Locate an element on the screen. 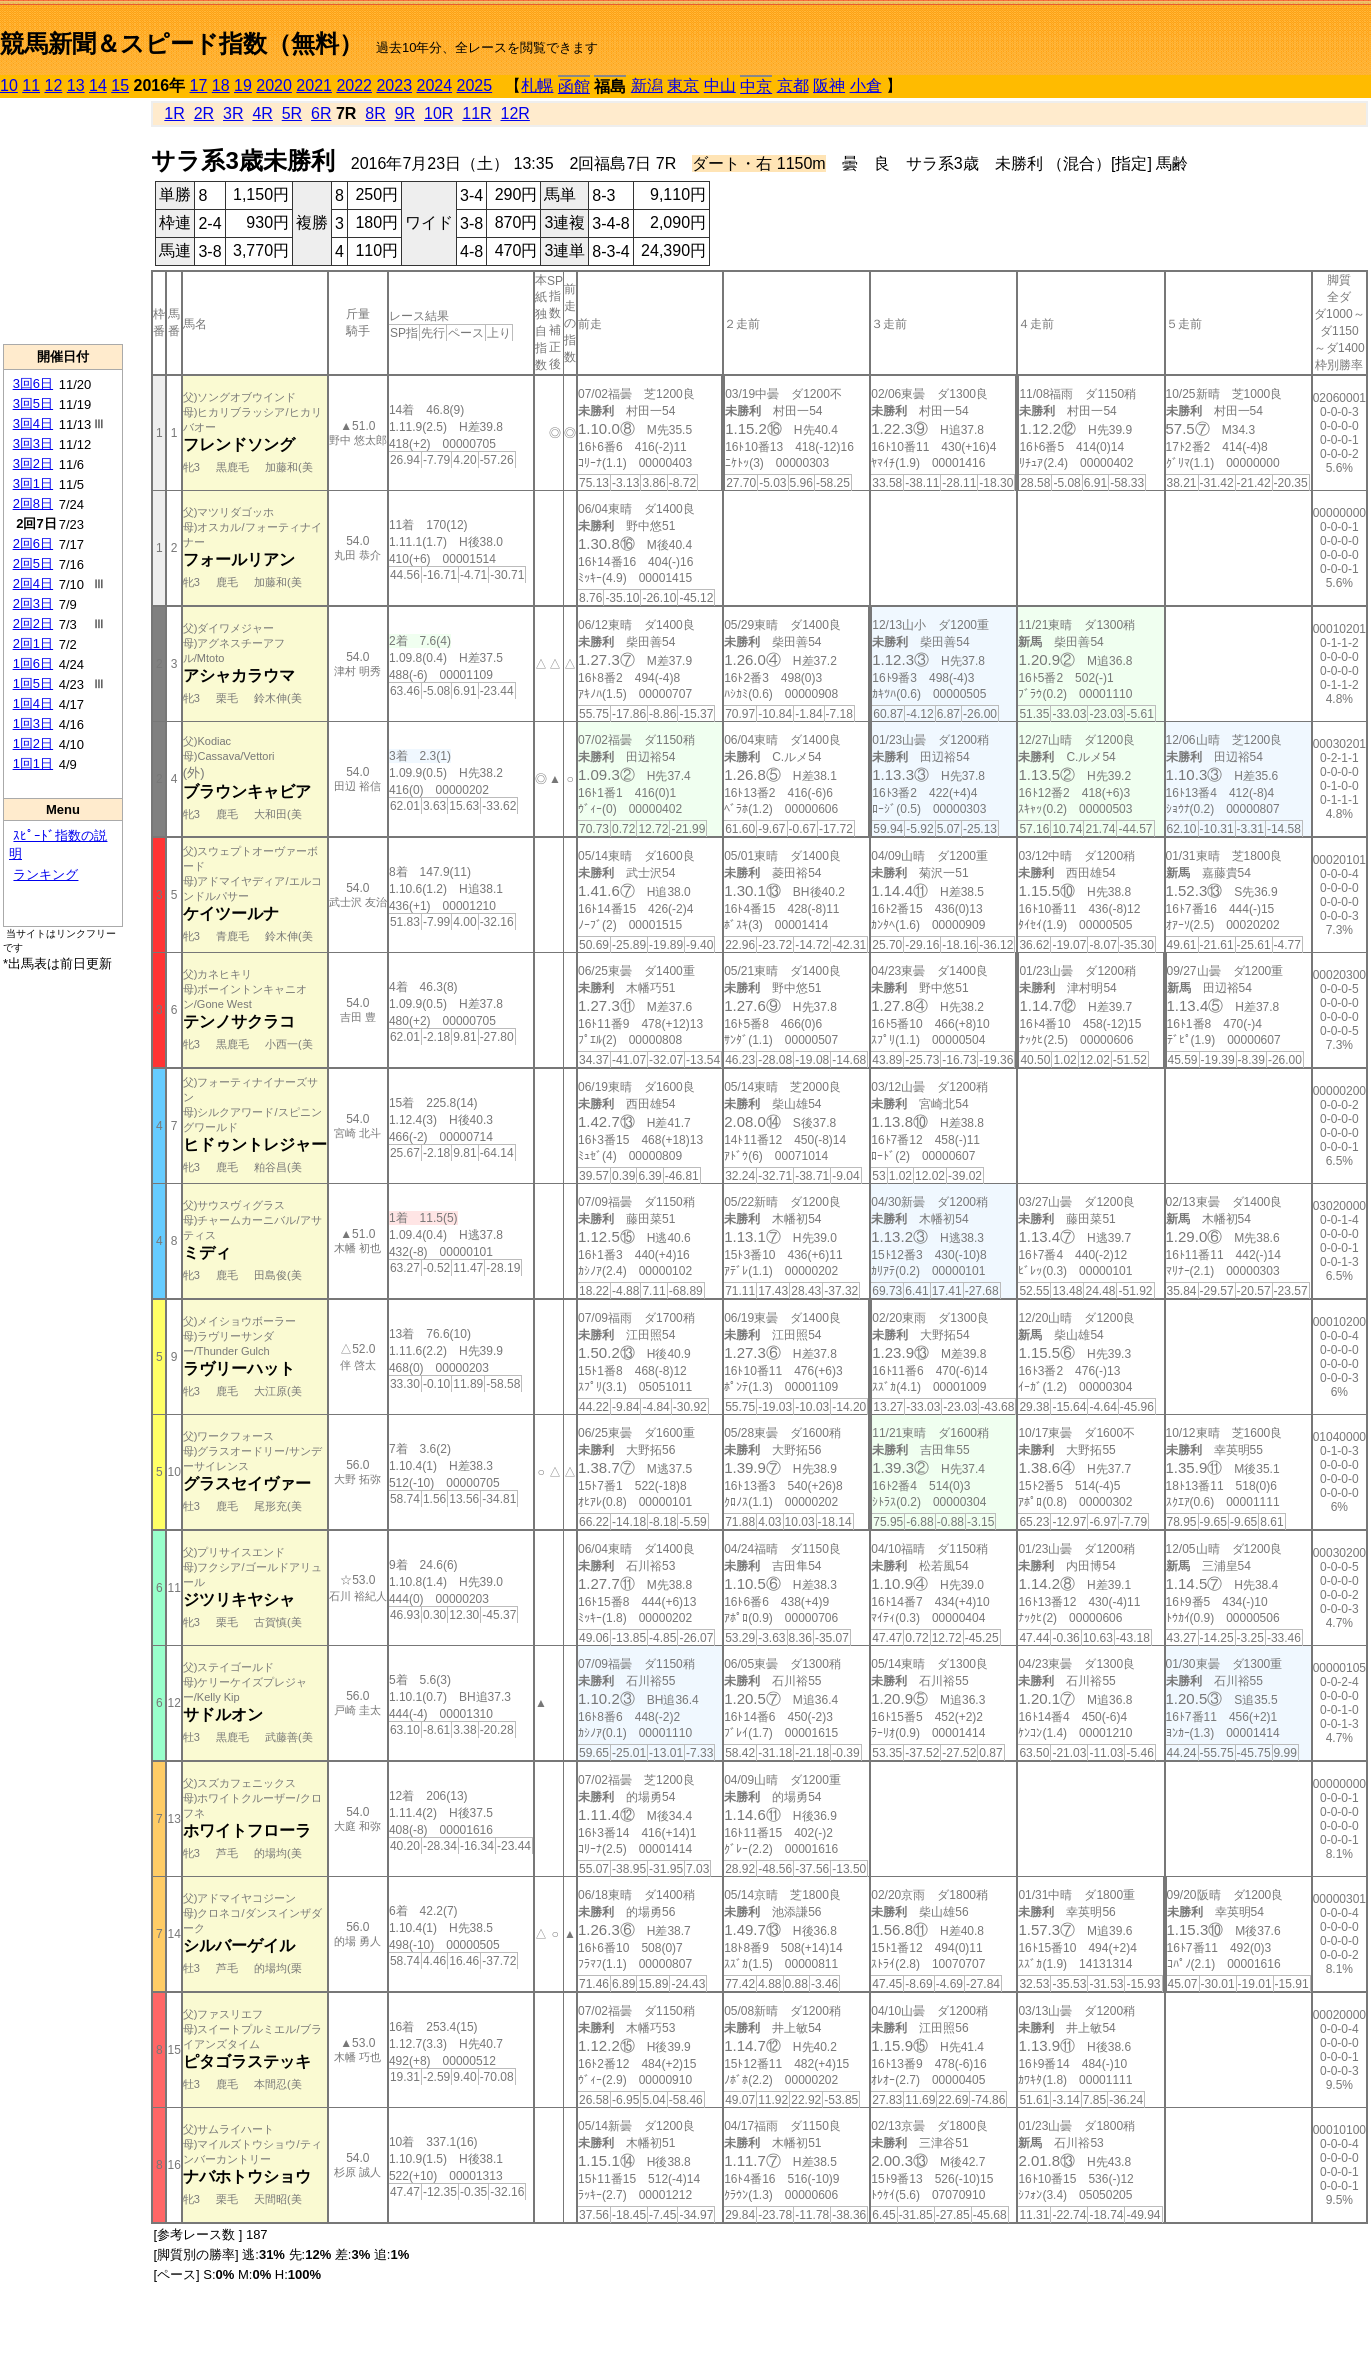  2R is located at coordinates (204, 113).